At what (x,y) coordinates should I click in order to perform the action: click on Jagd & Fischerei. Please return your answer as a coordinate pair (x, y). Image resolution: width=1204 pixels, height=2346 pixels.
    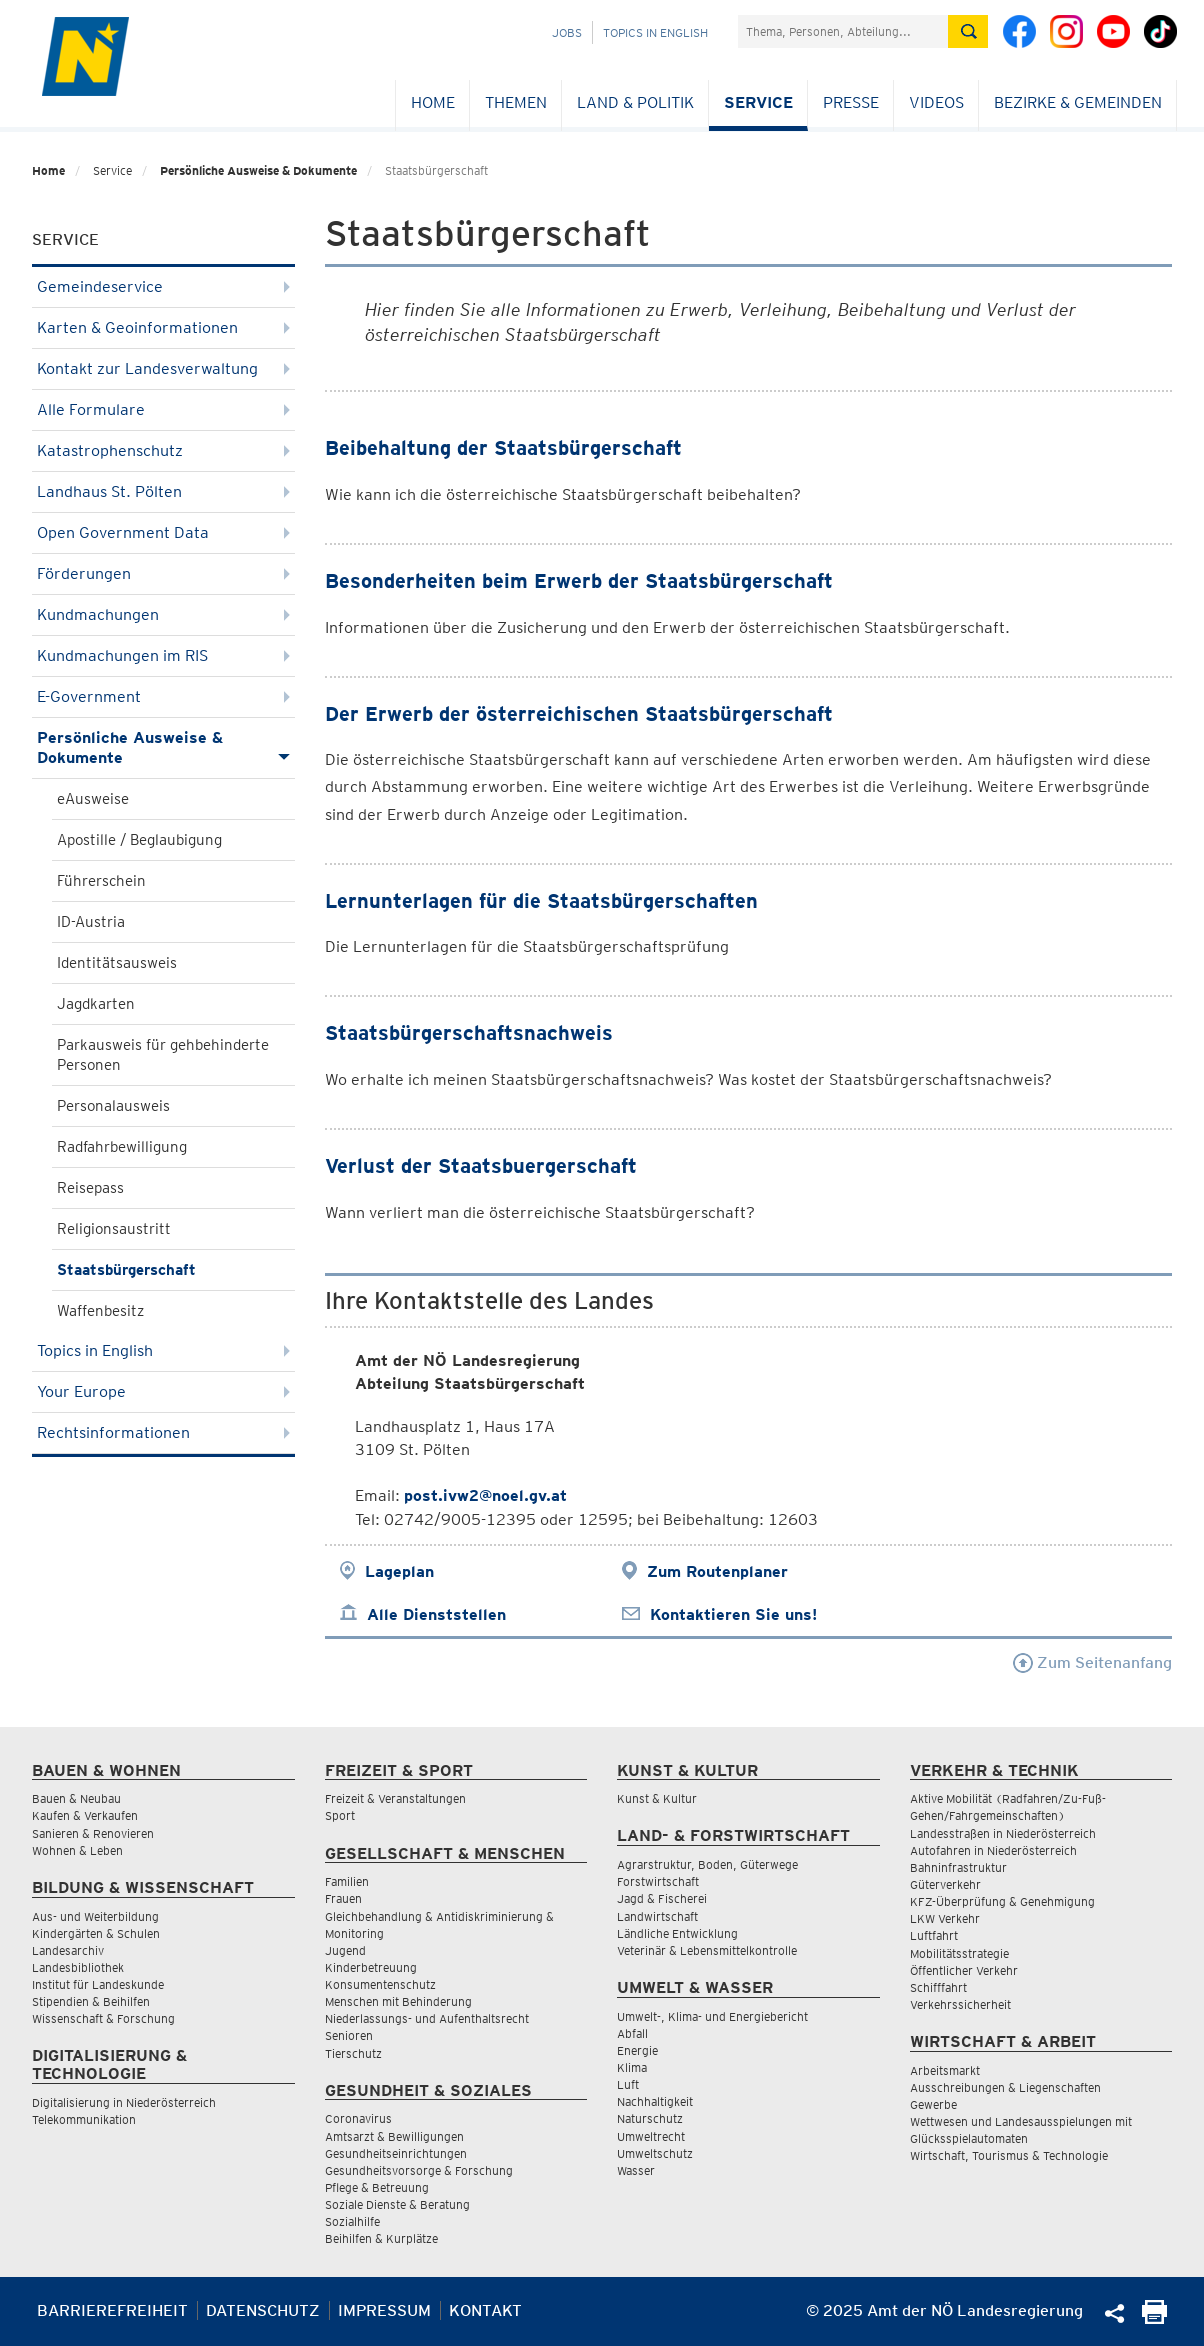
    Looking at the image, I should click on (662, 1898).